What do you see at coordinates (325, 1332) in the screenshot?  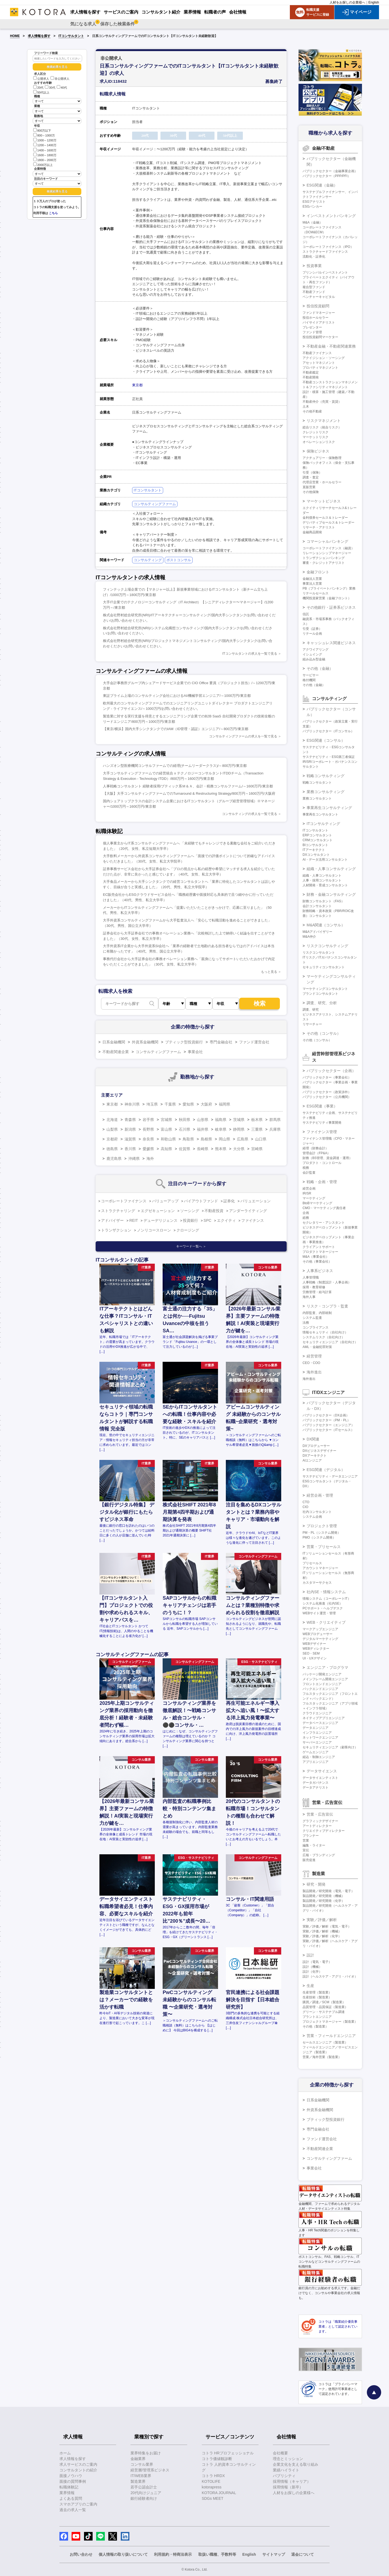 I see `情報セキュリティ（自社向け）` at bounding box center [325, 1332].